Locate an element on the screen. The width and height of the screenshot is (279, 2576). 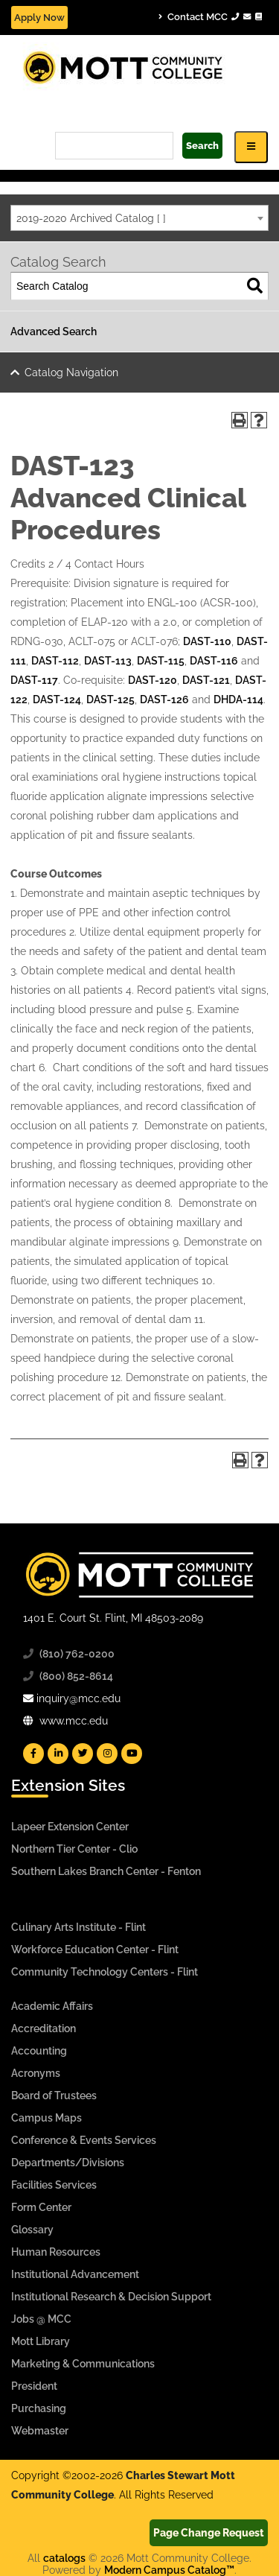
Conference & Events Services is located at coordinates (83, 2140).